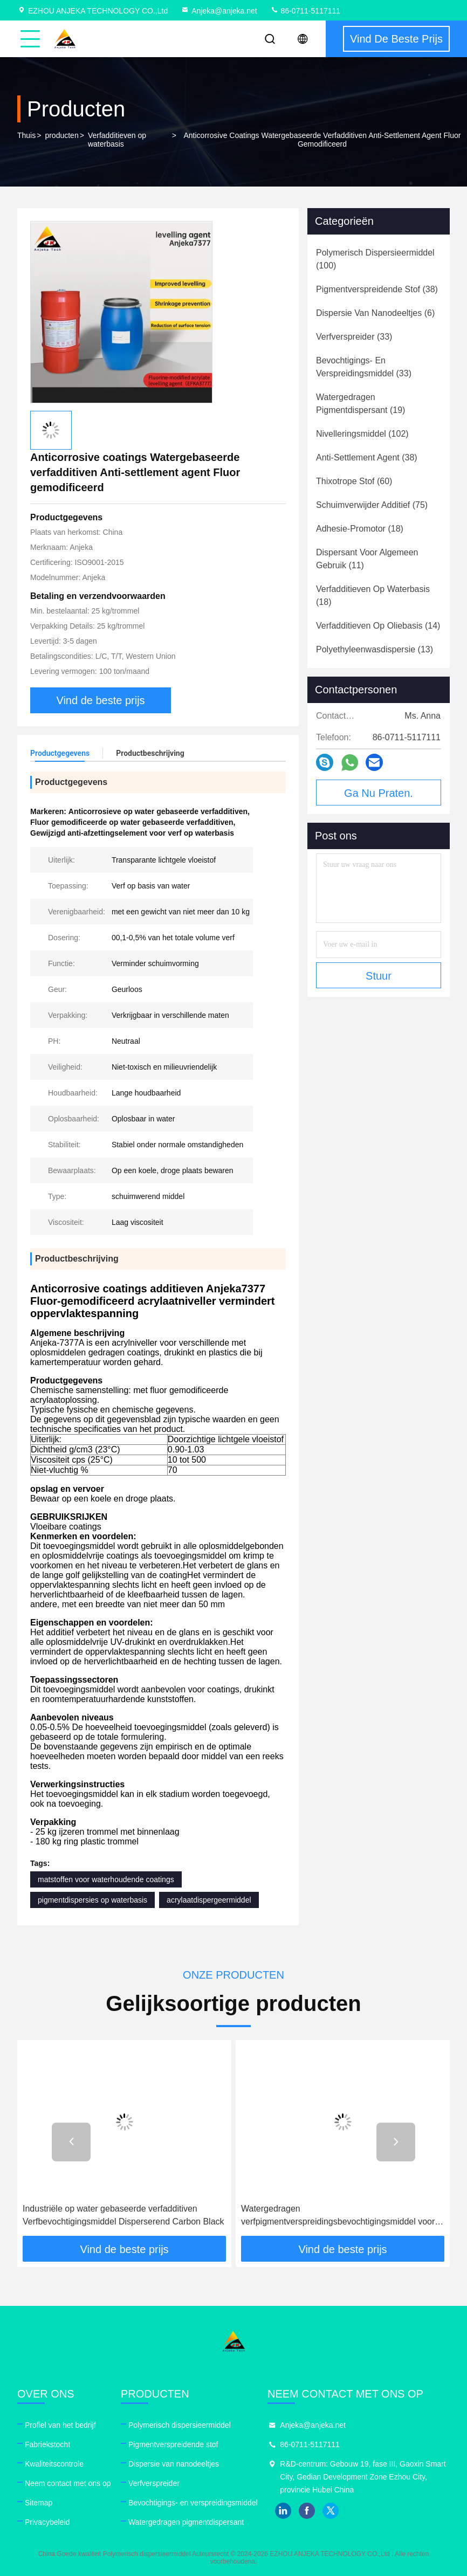  Describe the element at coordinates (47, 2444) in the screenshot. I see `Fabriekstocht` at that location.